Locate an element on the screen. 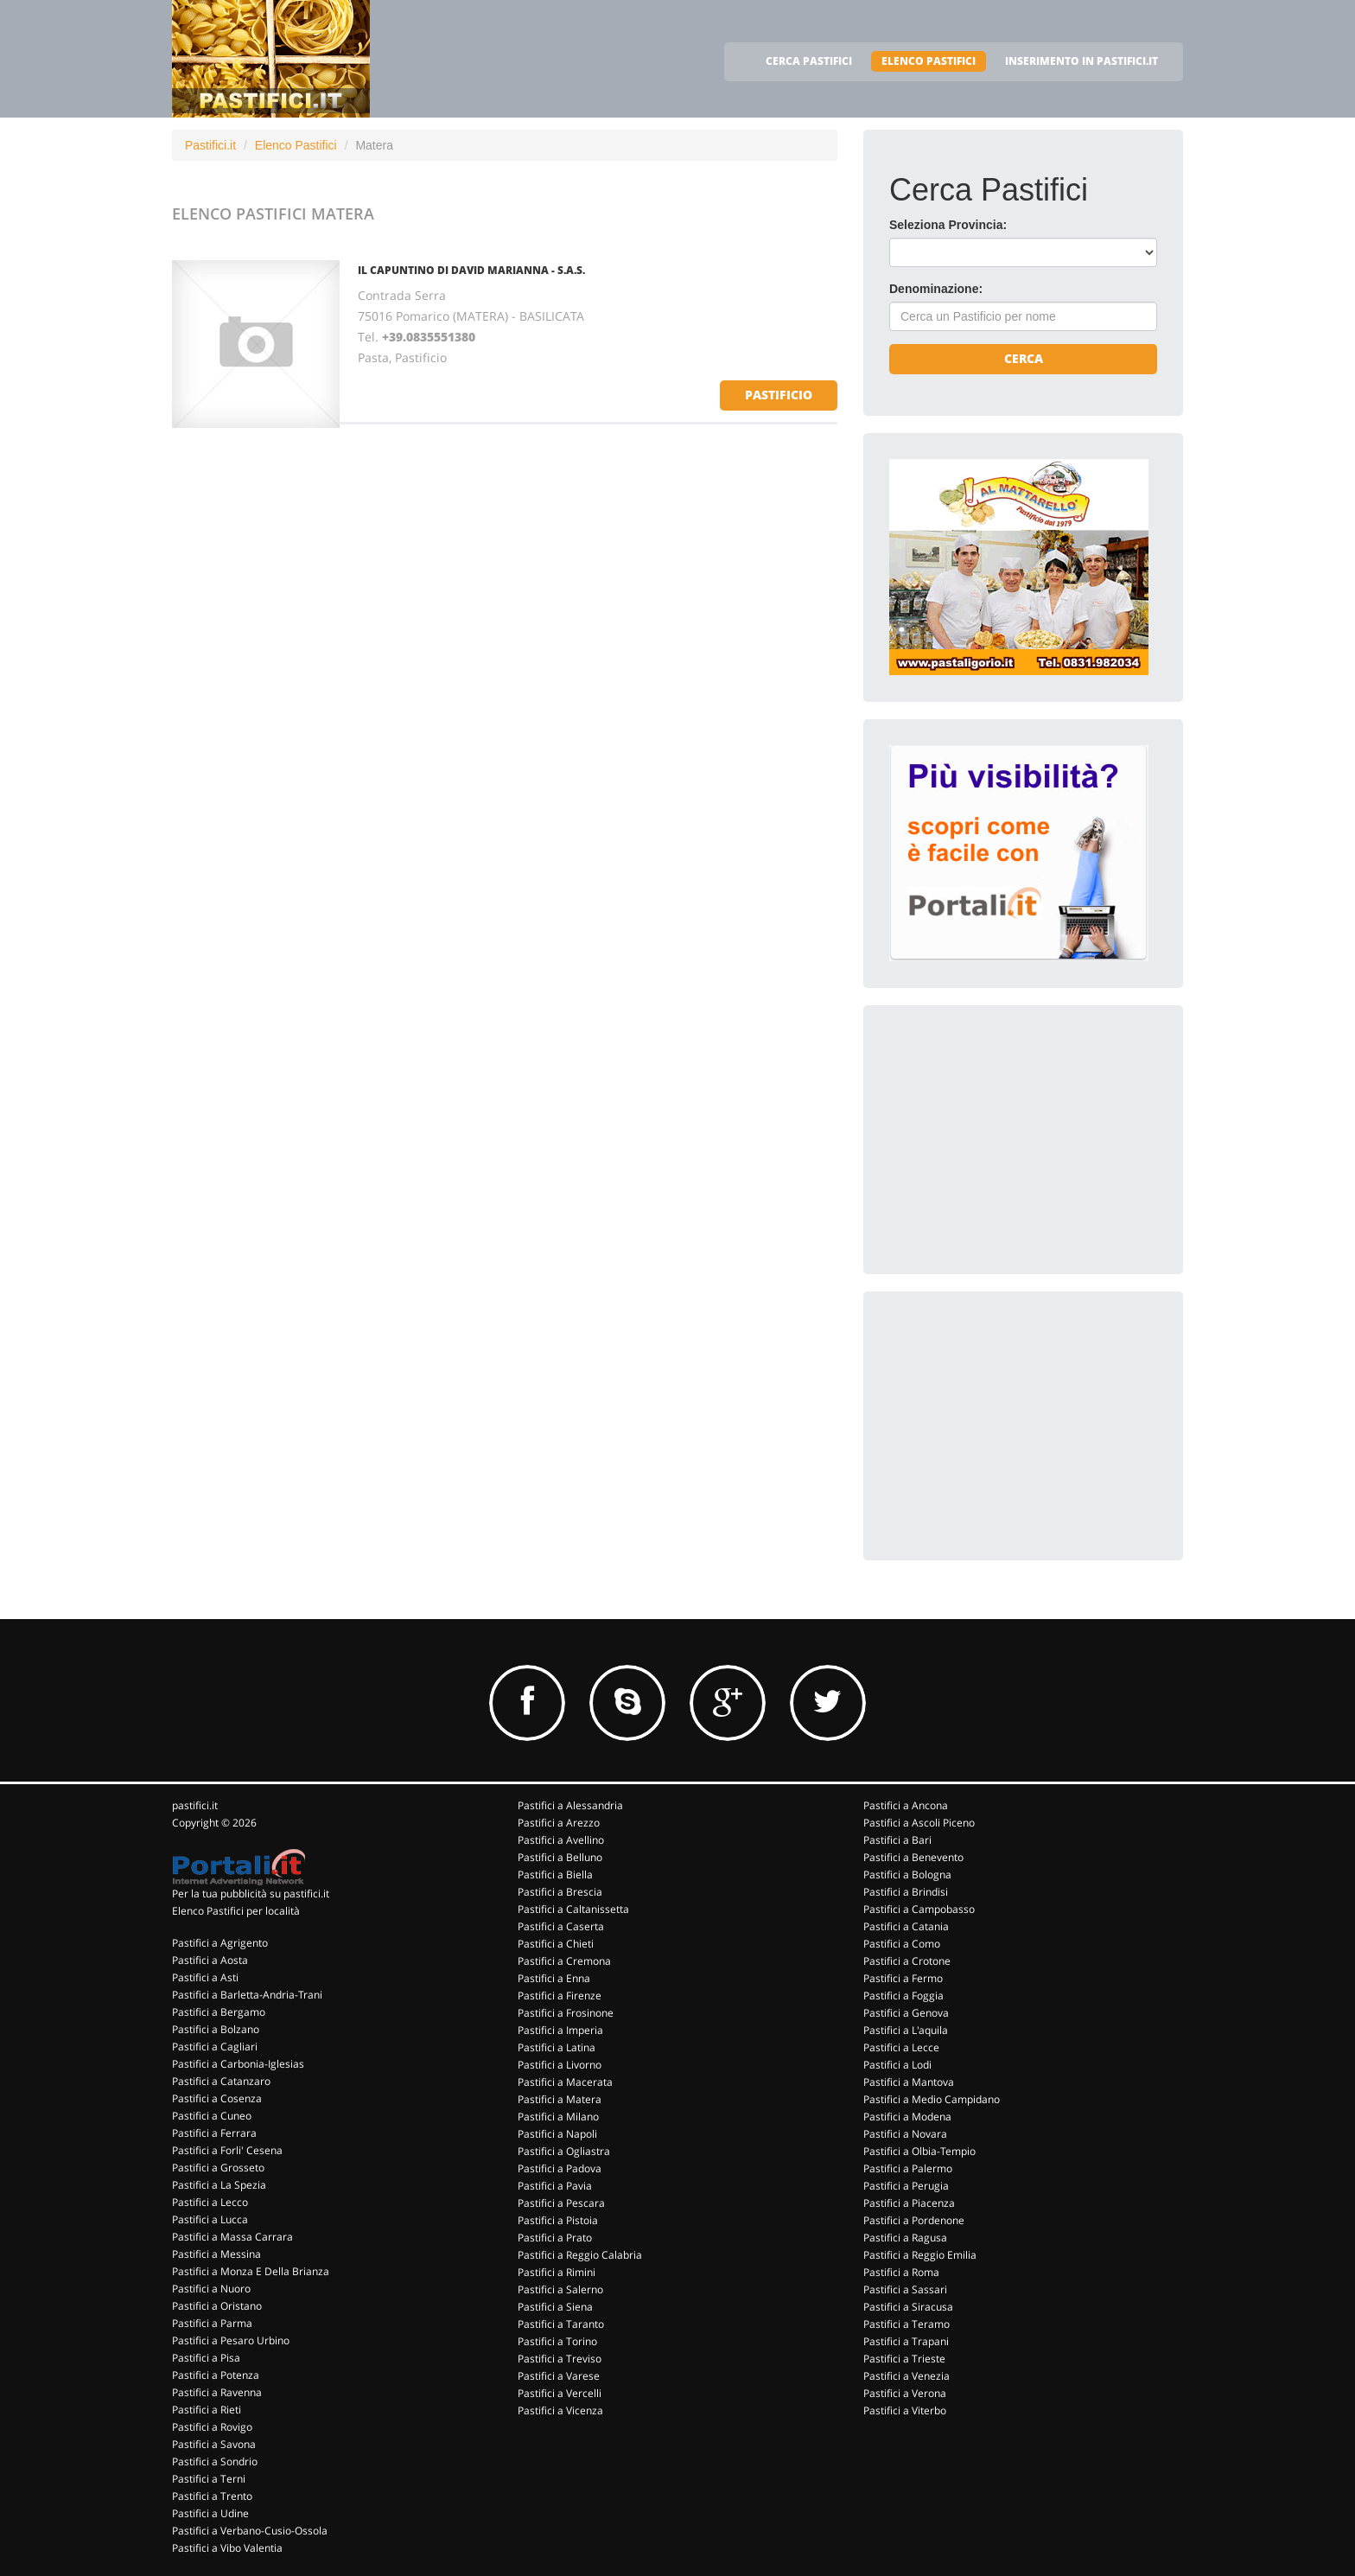  Pastifici a Macerata is located at coordinates (565, 2082).